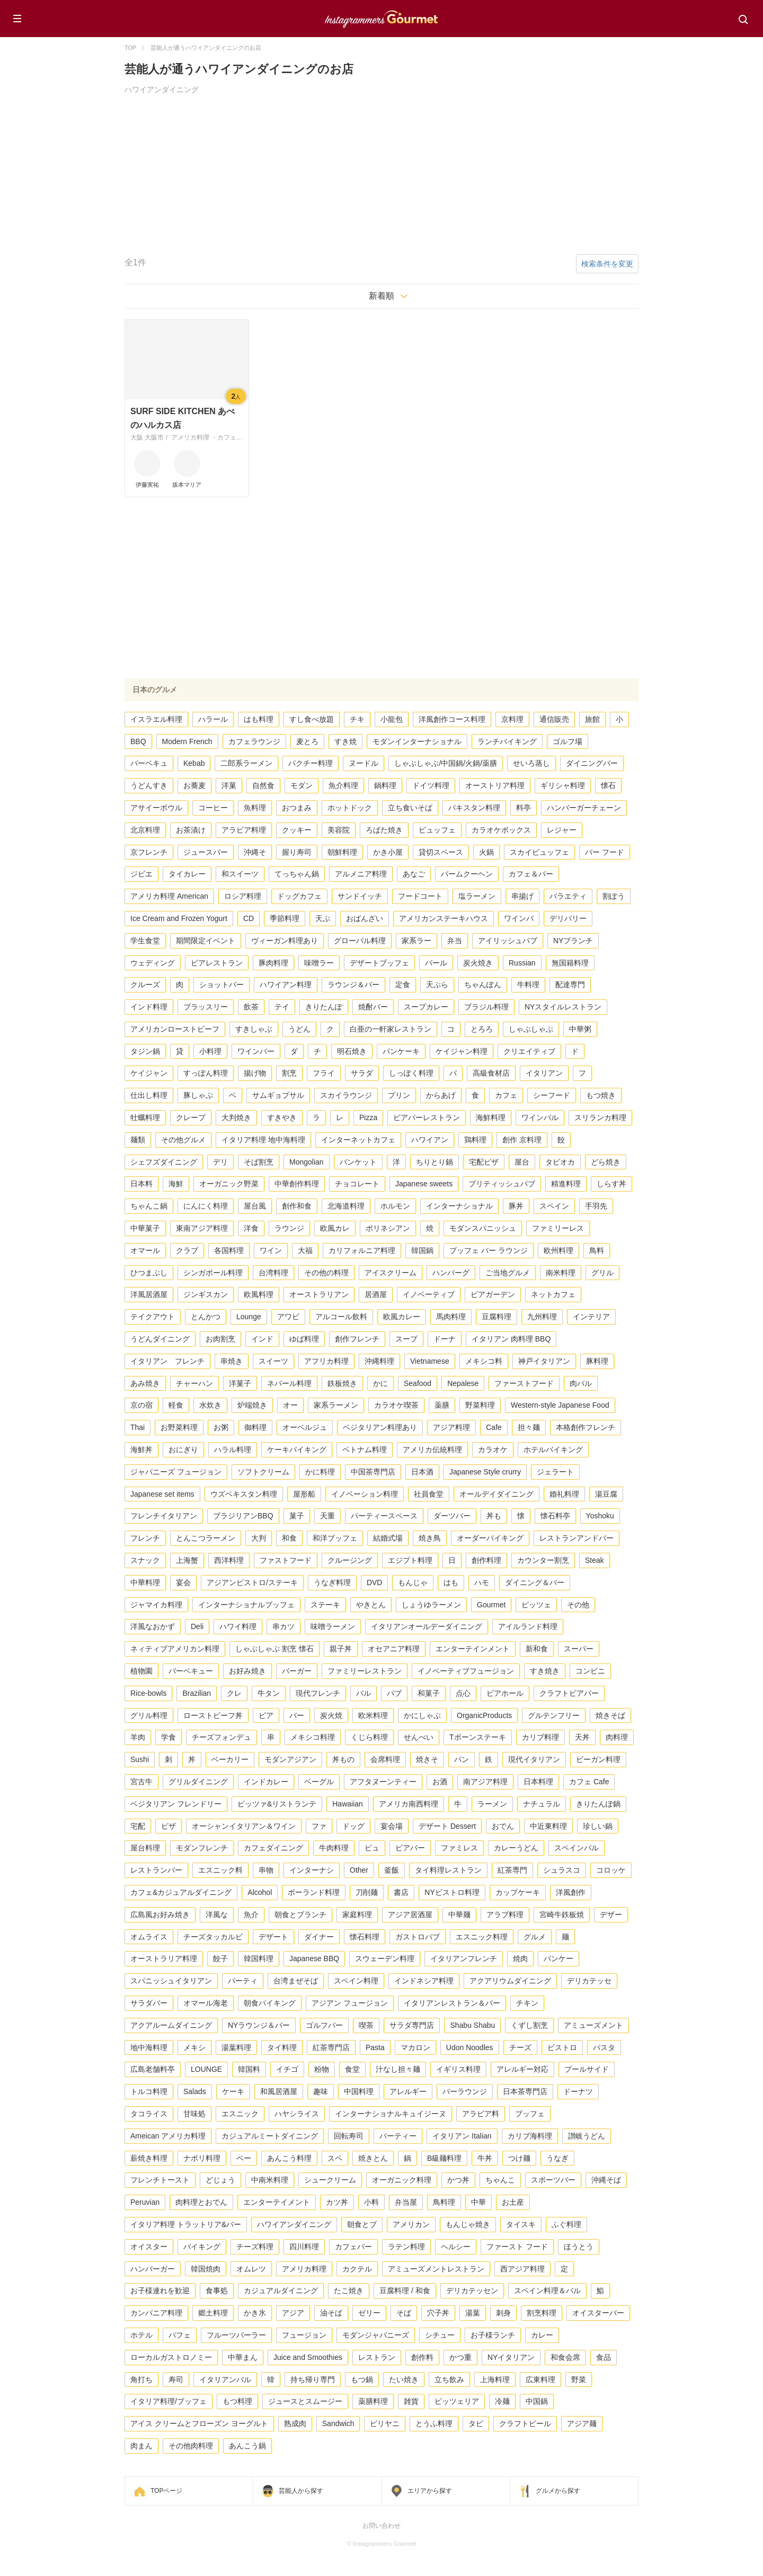  What do you see at coordinates (243, 1494) in the screenshot?
I see `ウズベキスタン料理` at bounding box center [243, 1494].